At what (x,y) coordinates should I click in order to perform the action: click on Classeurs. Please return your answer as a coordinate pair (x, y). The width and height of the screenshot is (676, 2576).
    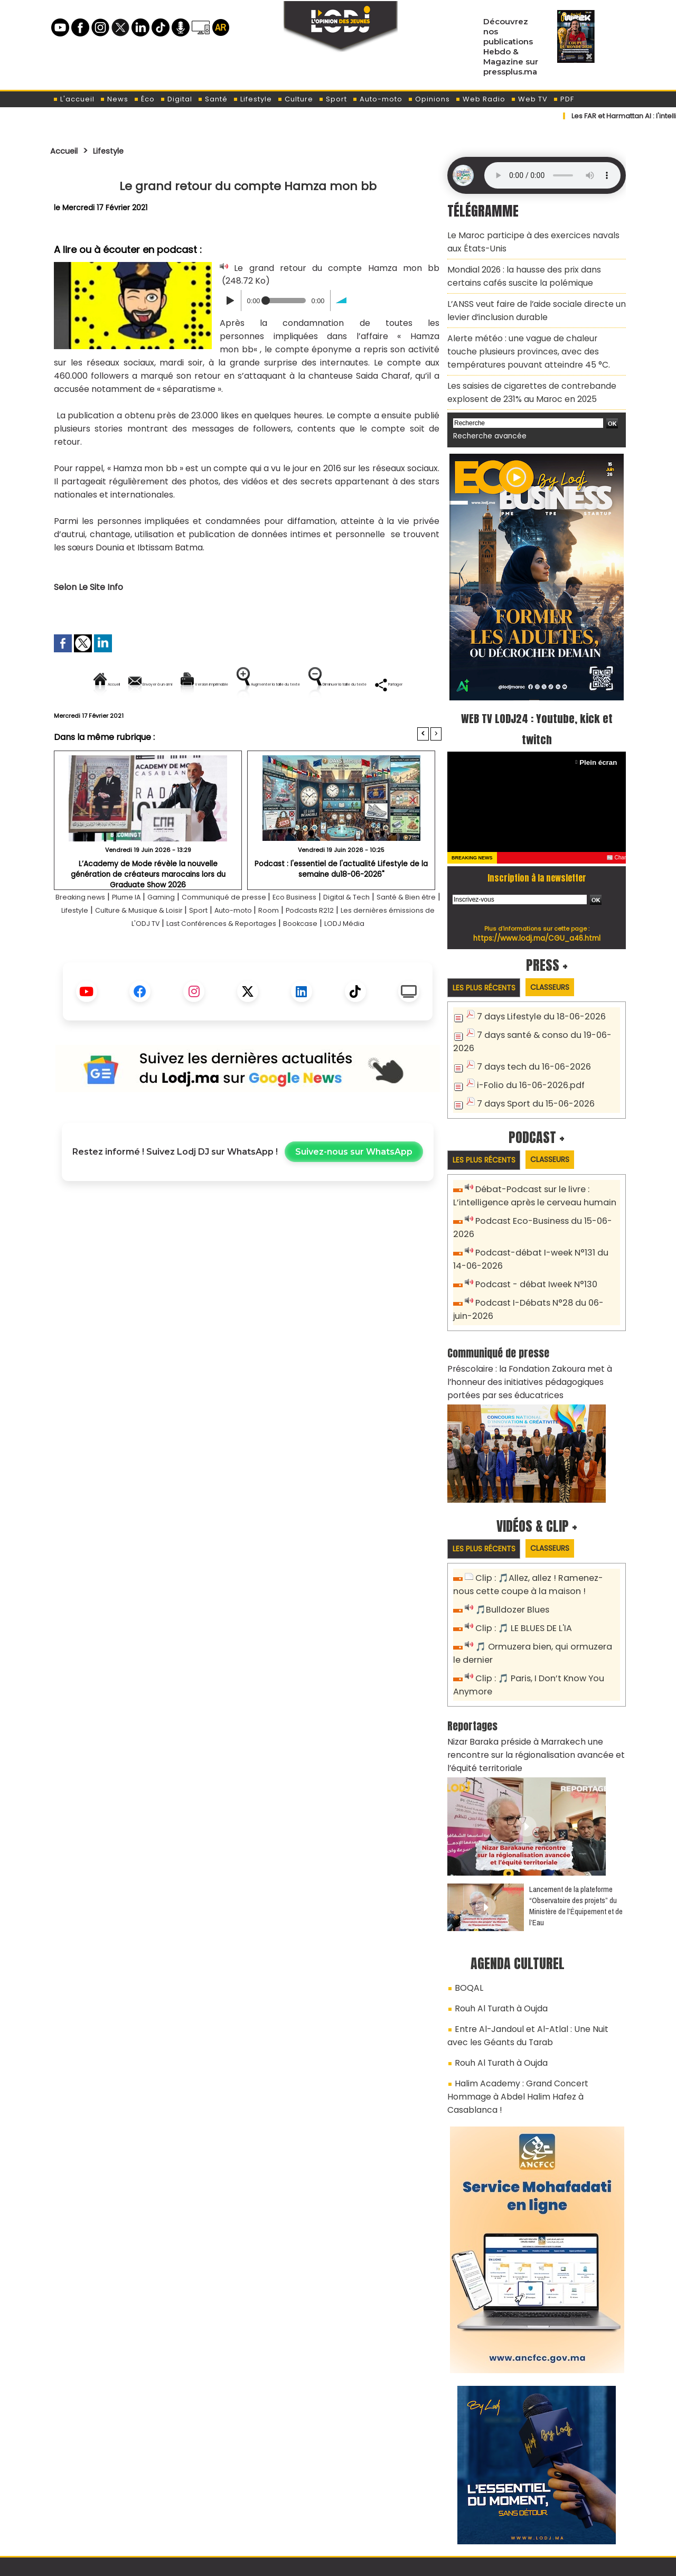
    Looking at the image, I should click on (561, 962).